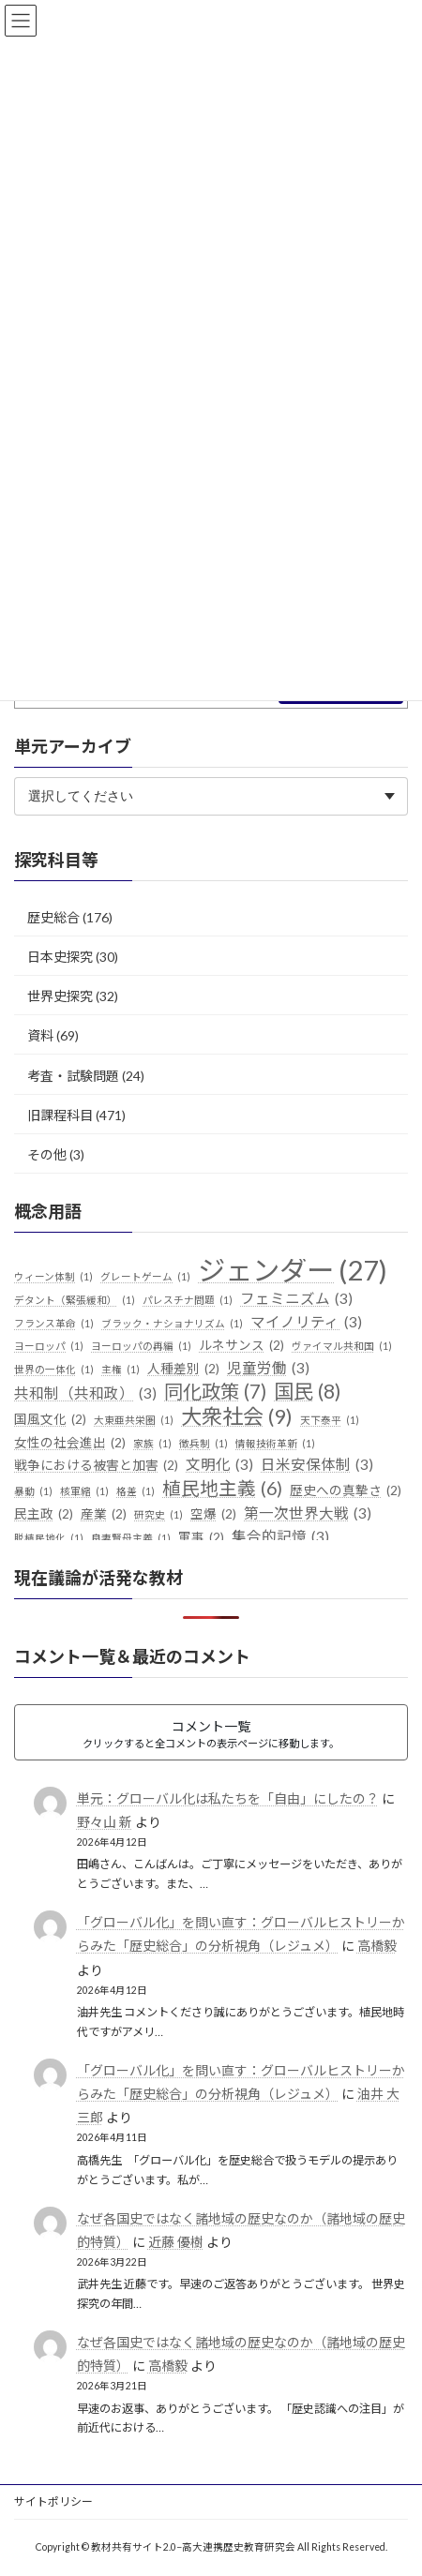  Describe the element at coordinates (53, 1277) in the screenshot. I see `ウィーン体制 [ウィーン体制 (1個の項目)]` at that location.